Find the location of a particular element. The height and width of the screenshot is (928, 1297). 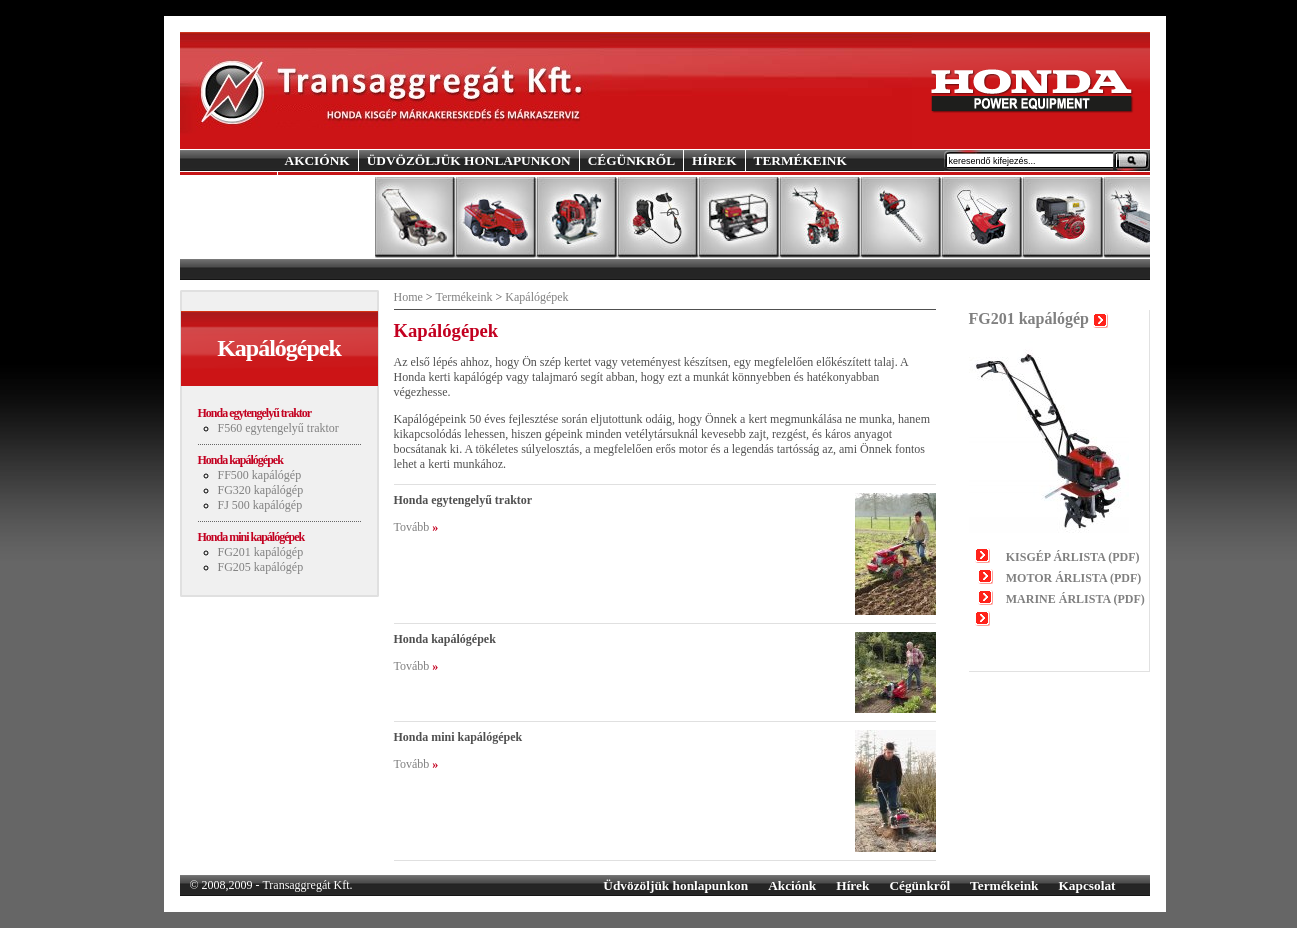

TERMÉKEINK is located at coordinates (800, 160).